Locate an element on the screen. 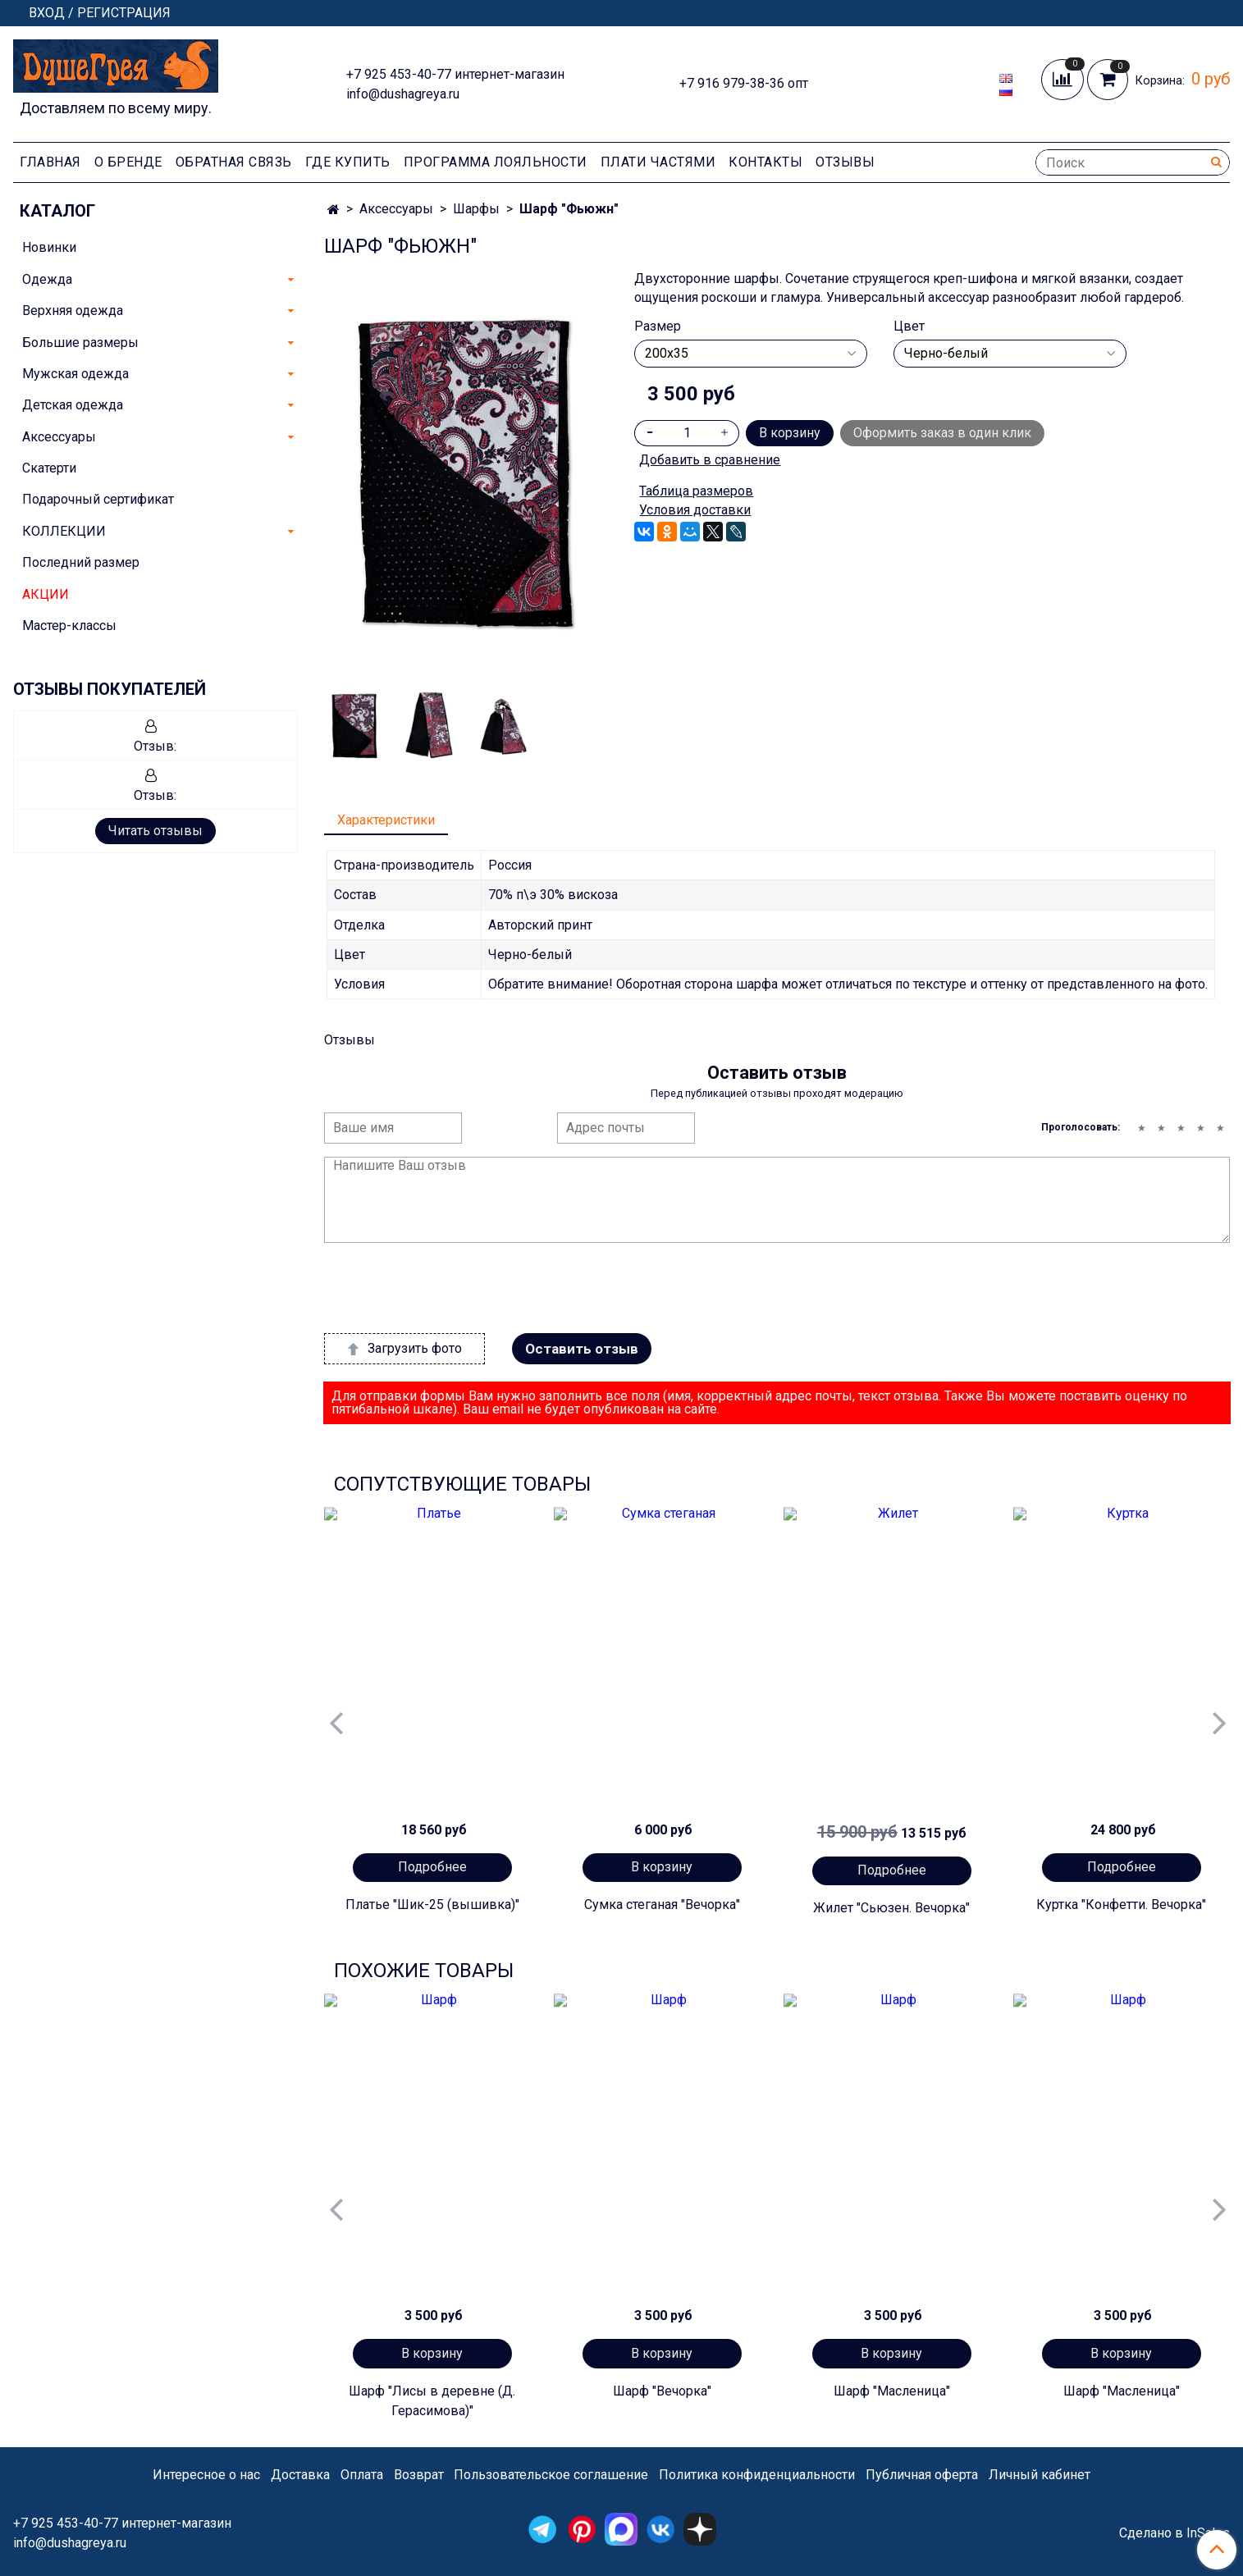  Плати частями is located at coordinates (658, 162).